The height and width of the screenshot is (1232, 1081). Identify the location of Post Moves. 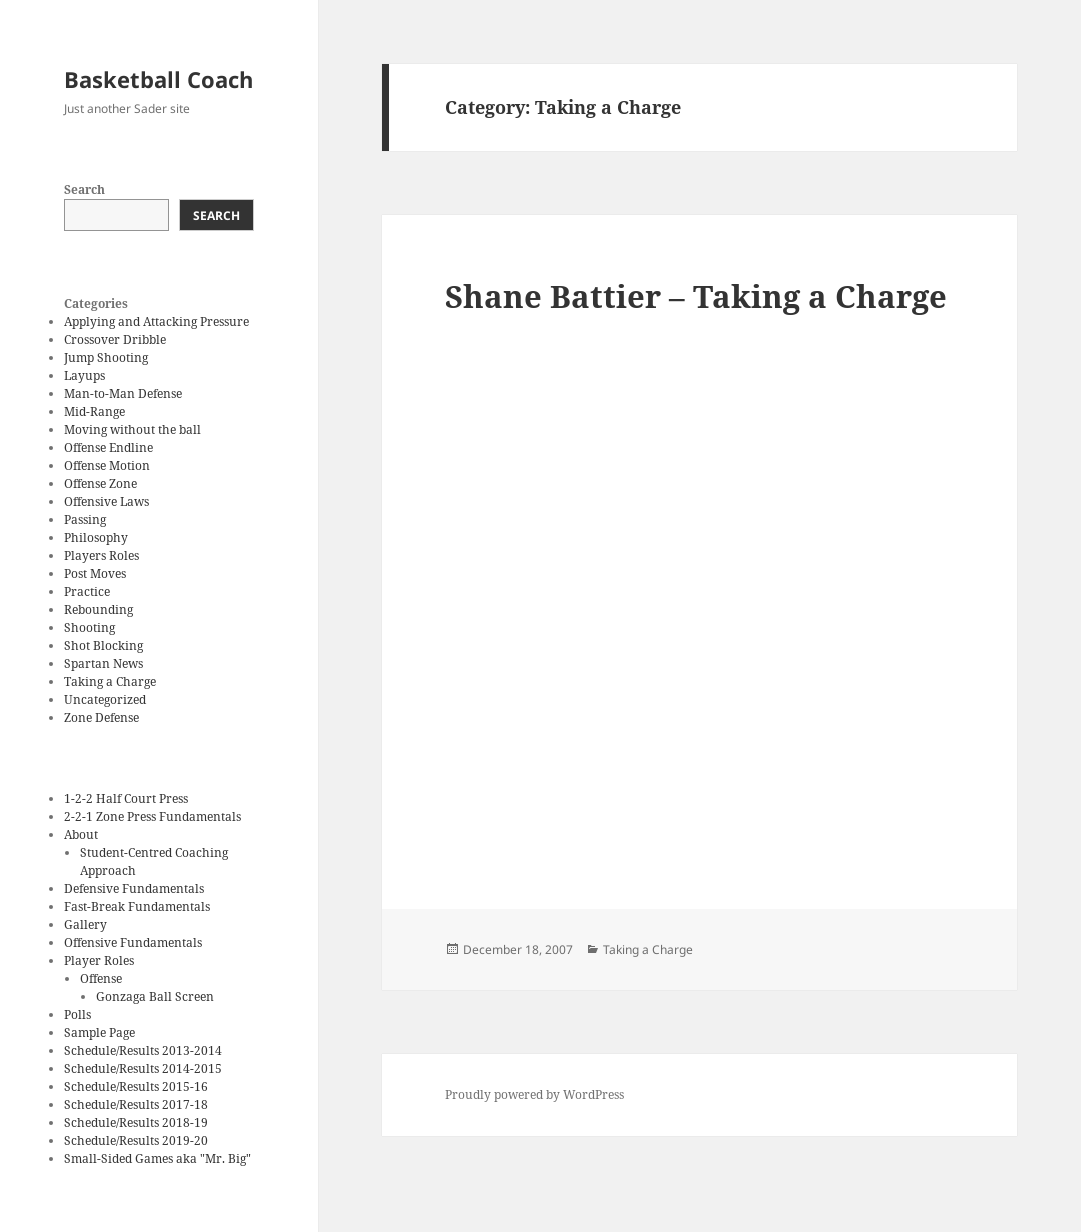
(95, 573).